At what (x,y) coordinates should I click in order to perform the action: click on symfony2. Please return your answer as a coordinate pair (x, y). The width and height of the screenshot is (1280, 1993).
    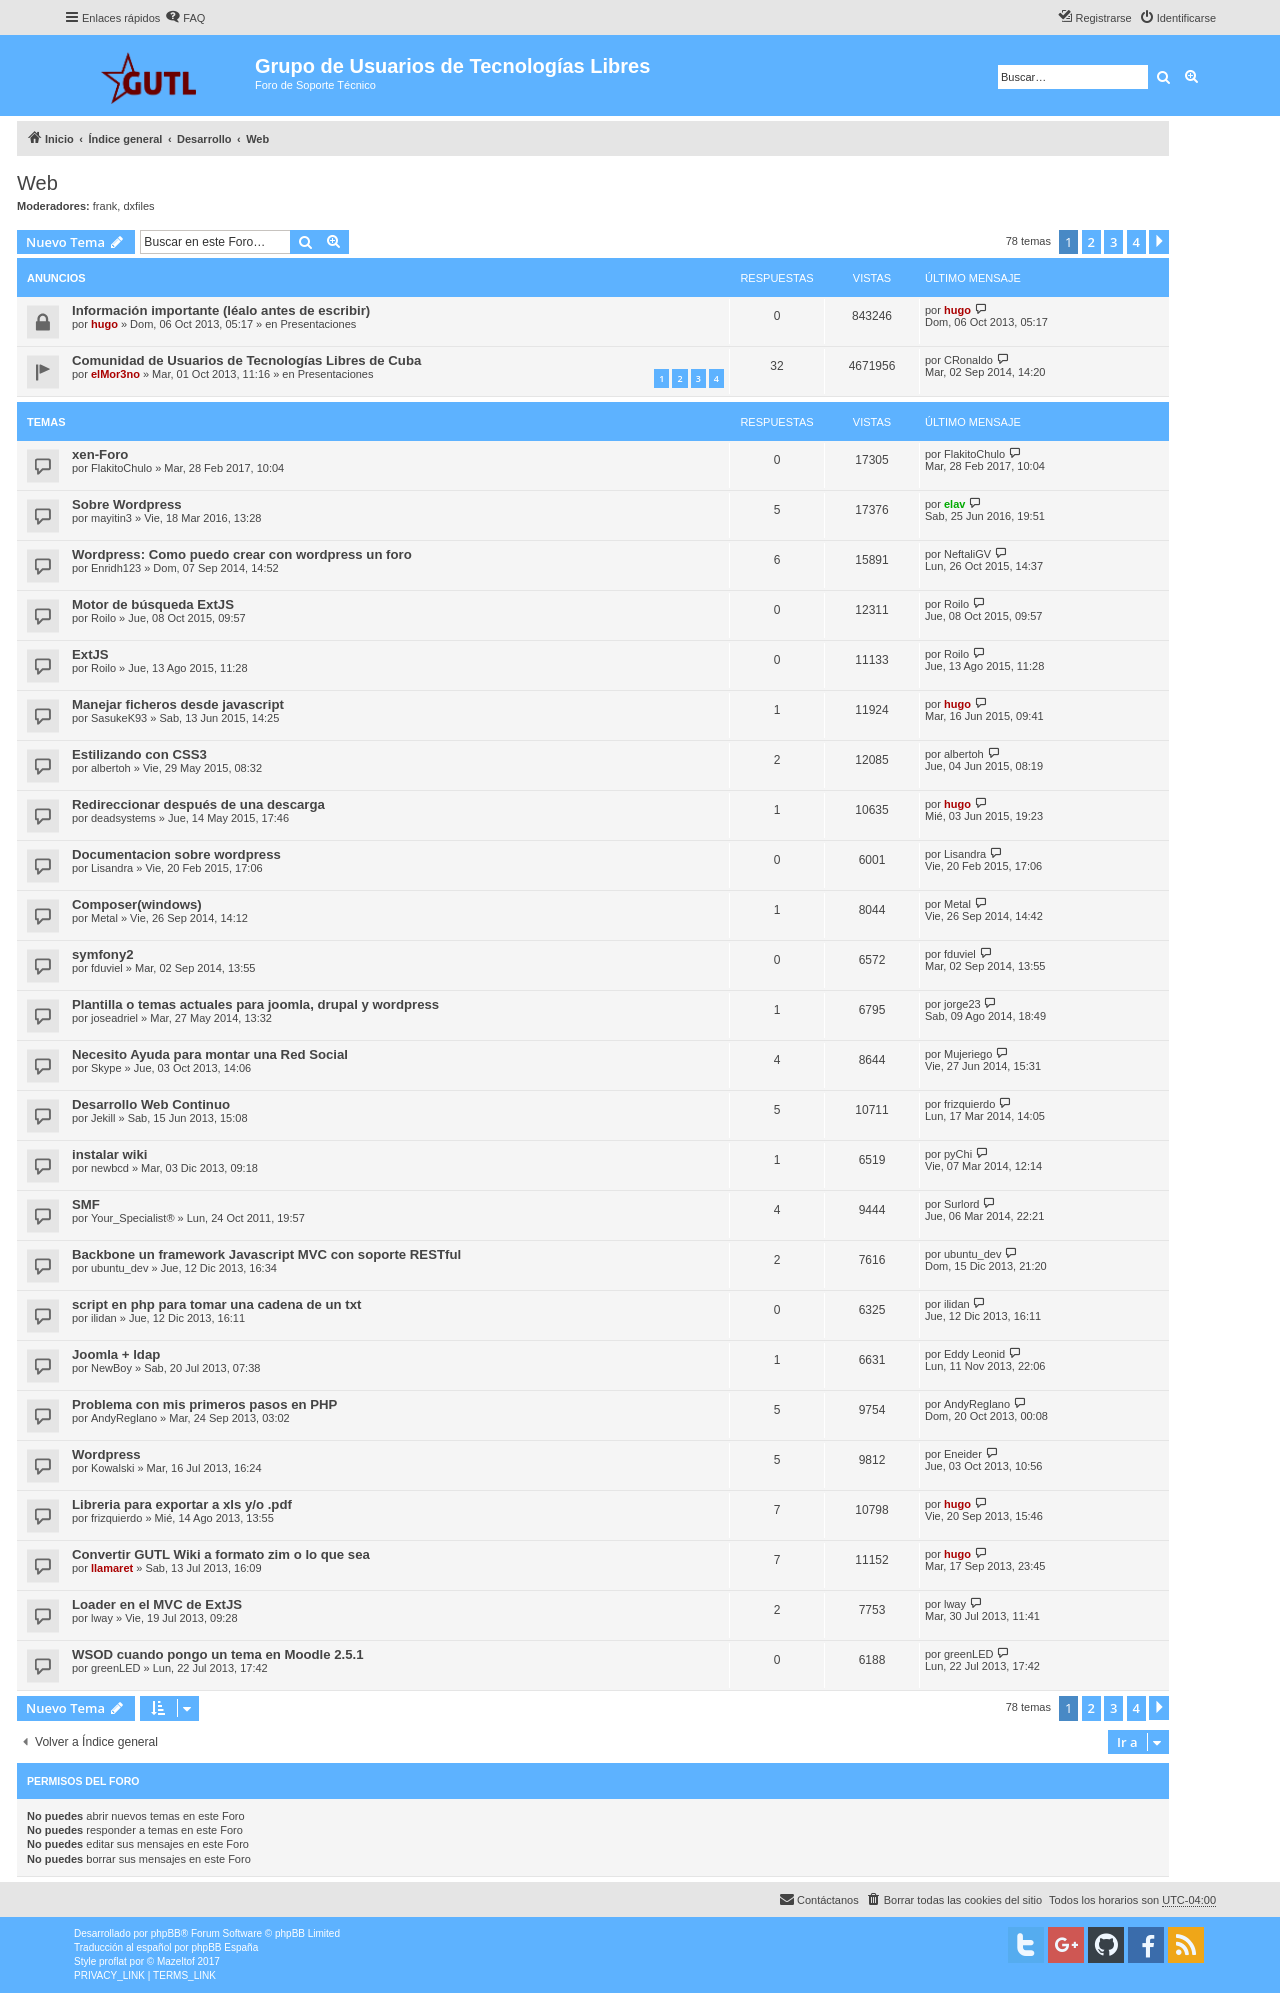
    Looking at the image, I should click on (103, 954).